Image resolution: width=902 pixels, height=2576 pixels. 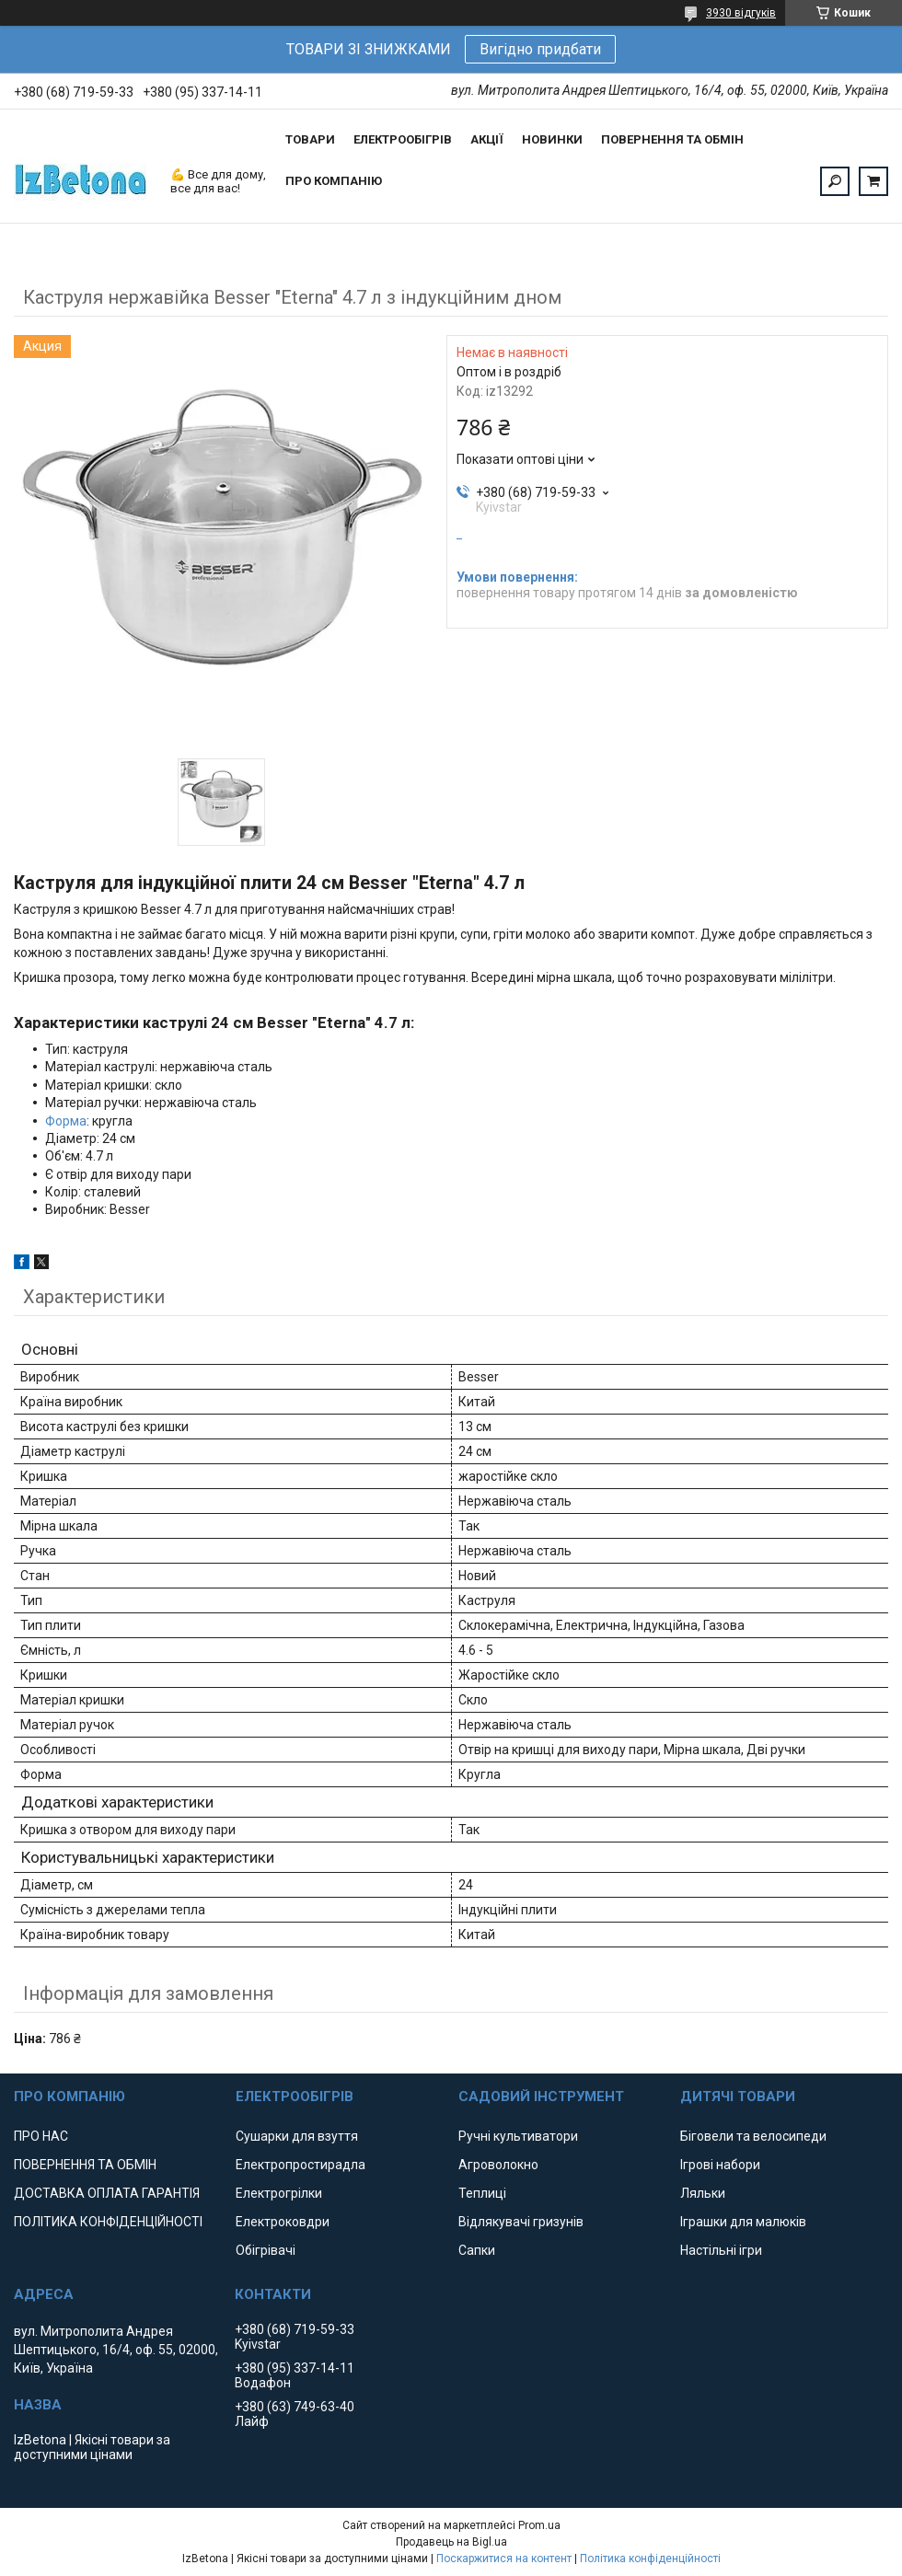 What do you see at coordinates (743, 2221) in the screenshot?
I see `Іграшки для малюків` at bounding box center [743, 2221].